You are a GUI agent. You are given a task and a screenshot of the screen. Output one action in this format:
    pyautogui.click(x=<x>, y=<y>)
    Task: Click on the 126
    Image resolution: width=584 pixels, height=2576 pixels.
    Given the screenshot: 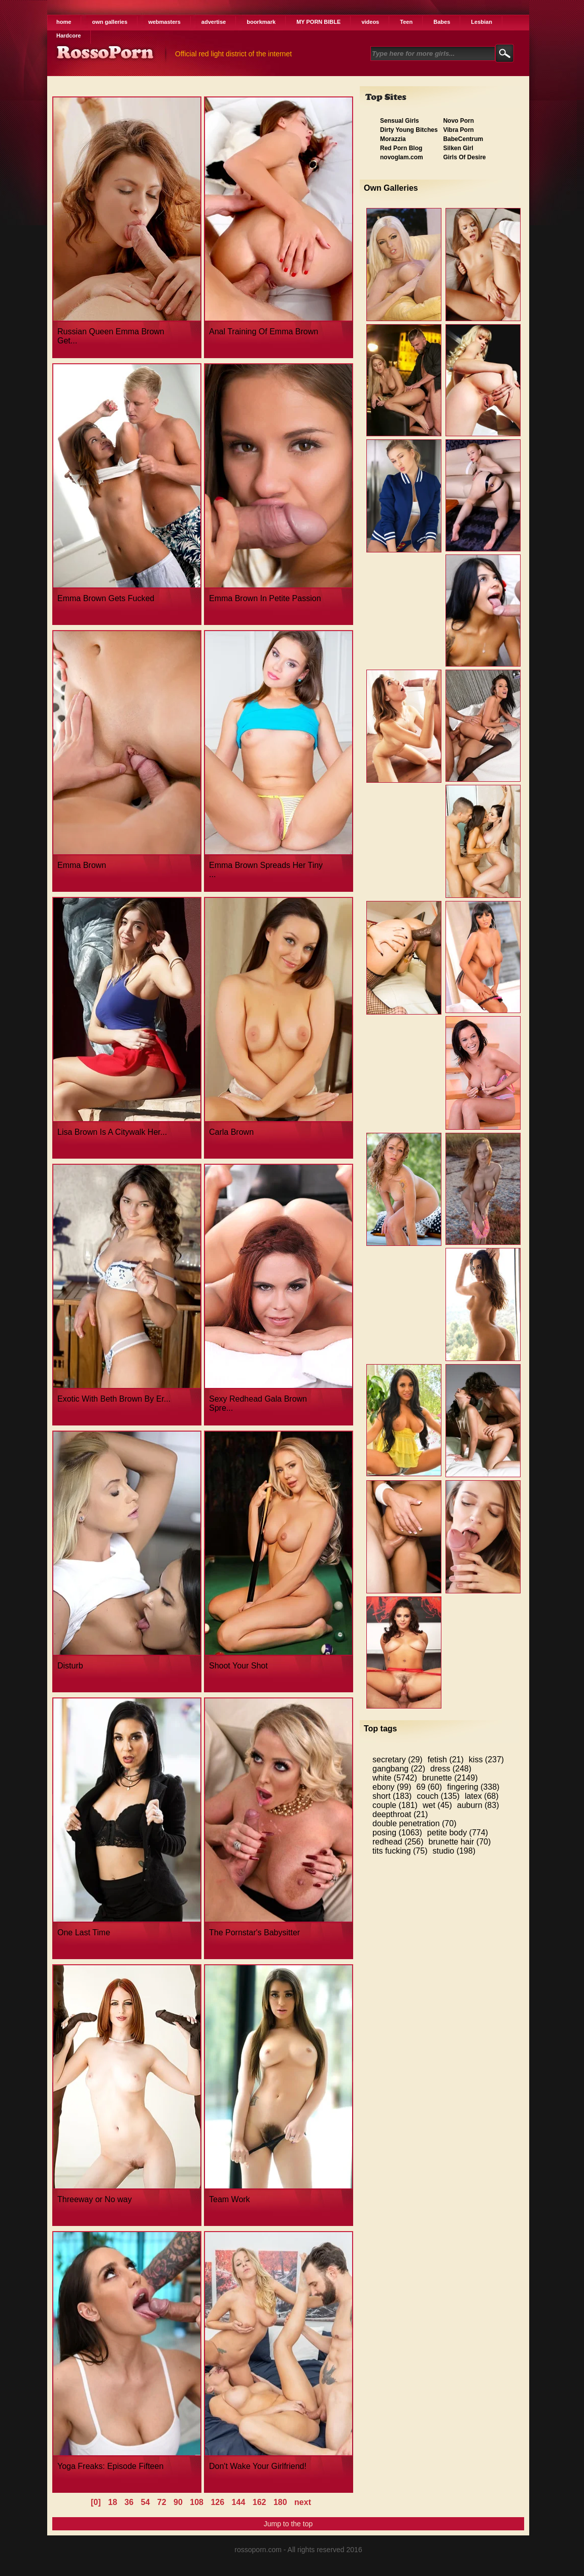 What is the action you would take?
    pyautogui.click(x=217, y=2502)
    